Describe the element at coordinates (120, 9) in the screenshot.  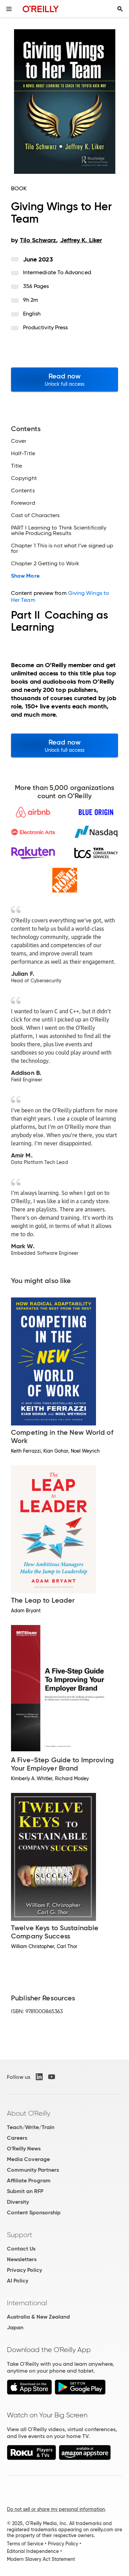
I see `[Toggle search input visible]` at that location.